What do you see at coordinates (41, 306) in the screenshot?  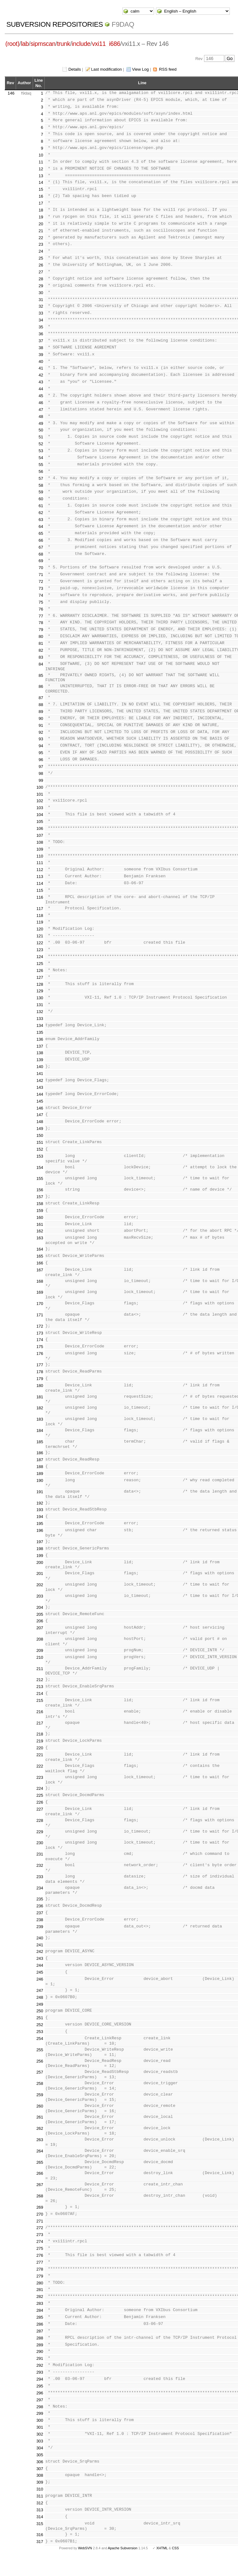 I see `32` at bounding box center [41, 306].